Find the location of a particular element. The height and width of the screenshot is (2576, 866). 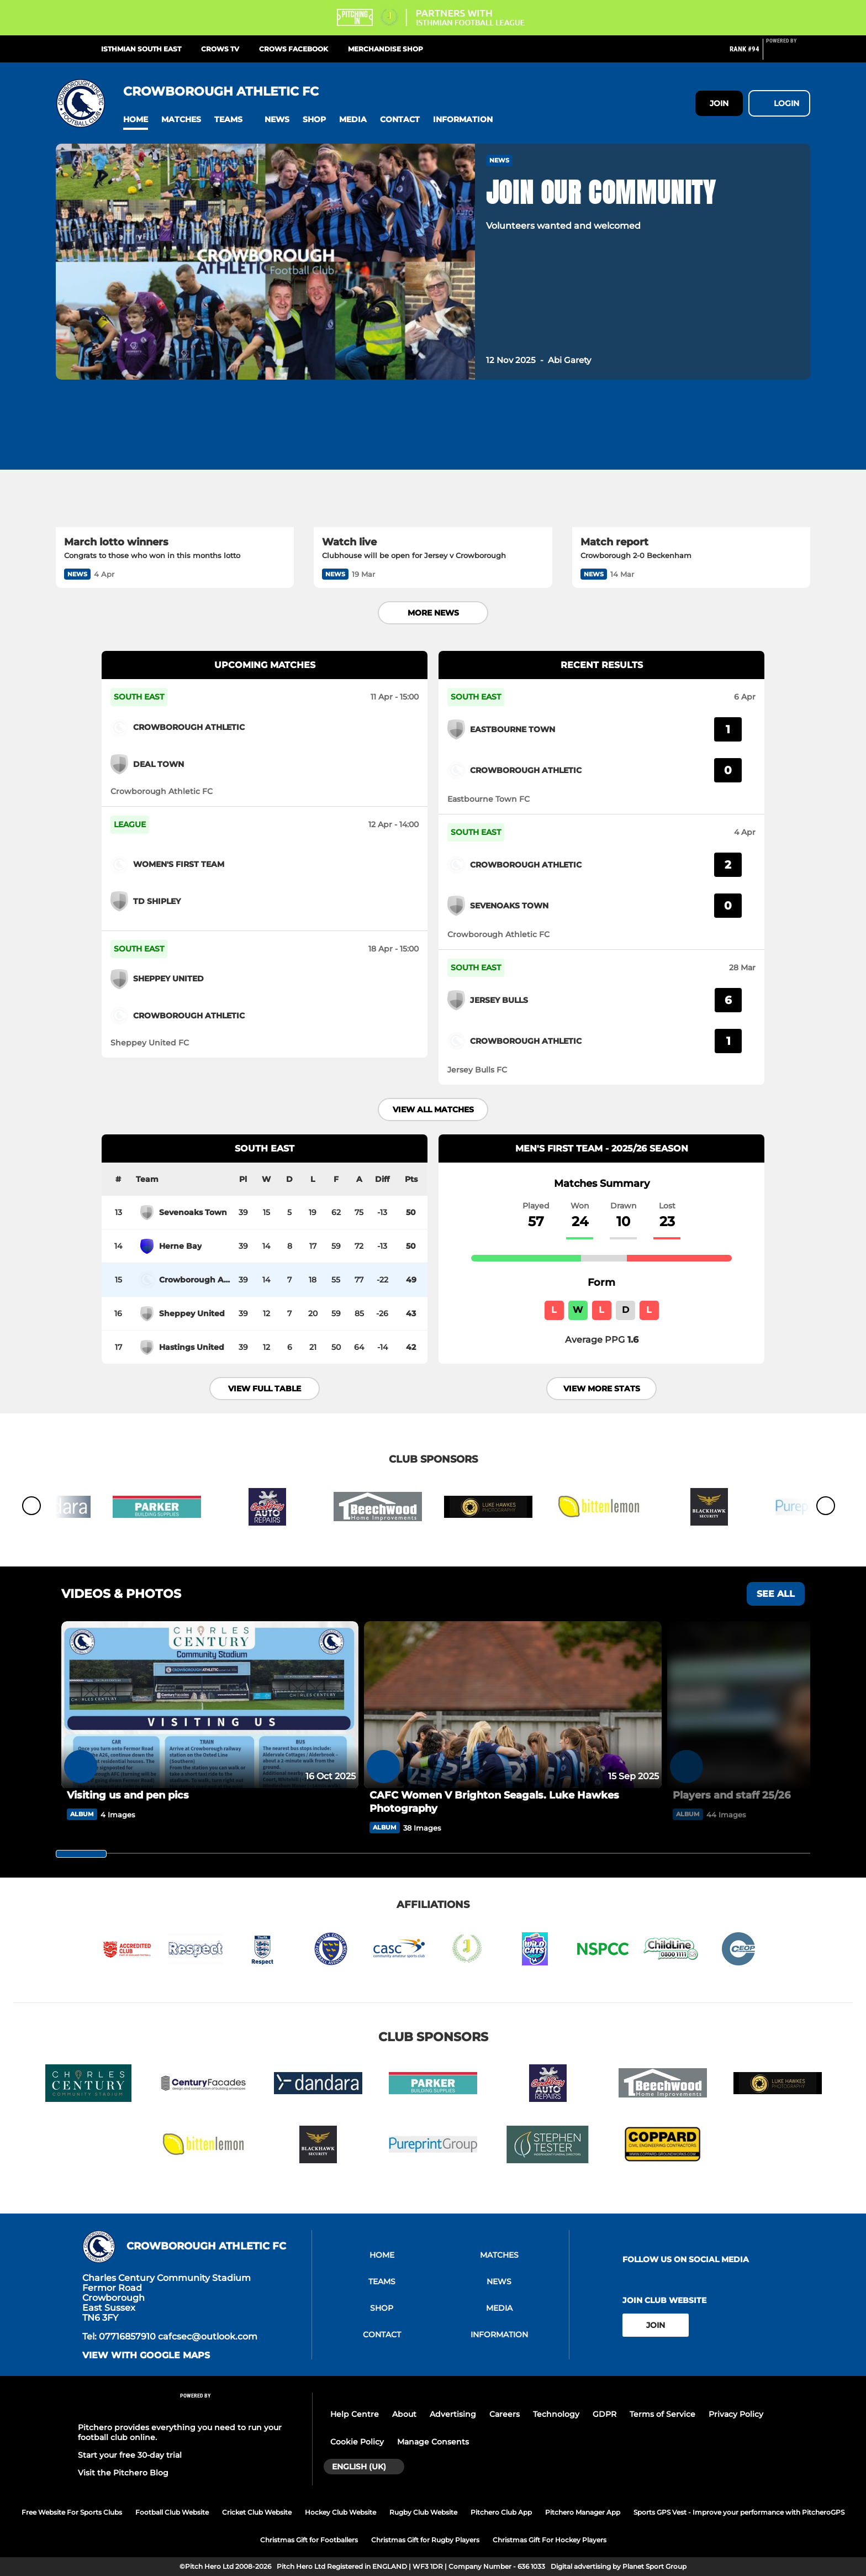

[Match report] is located at coordinates (691, 460).